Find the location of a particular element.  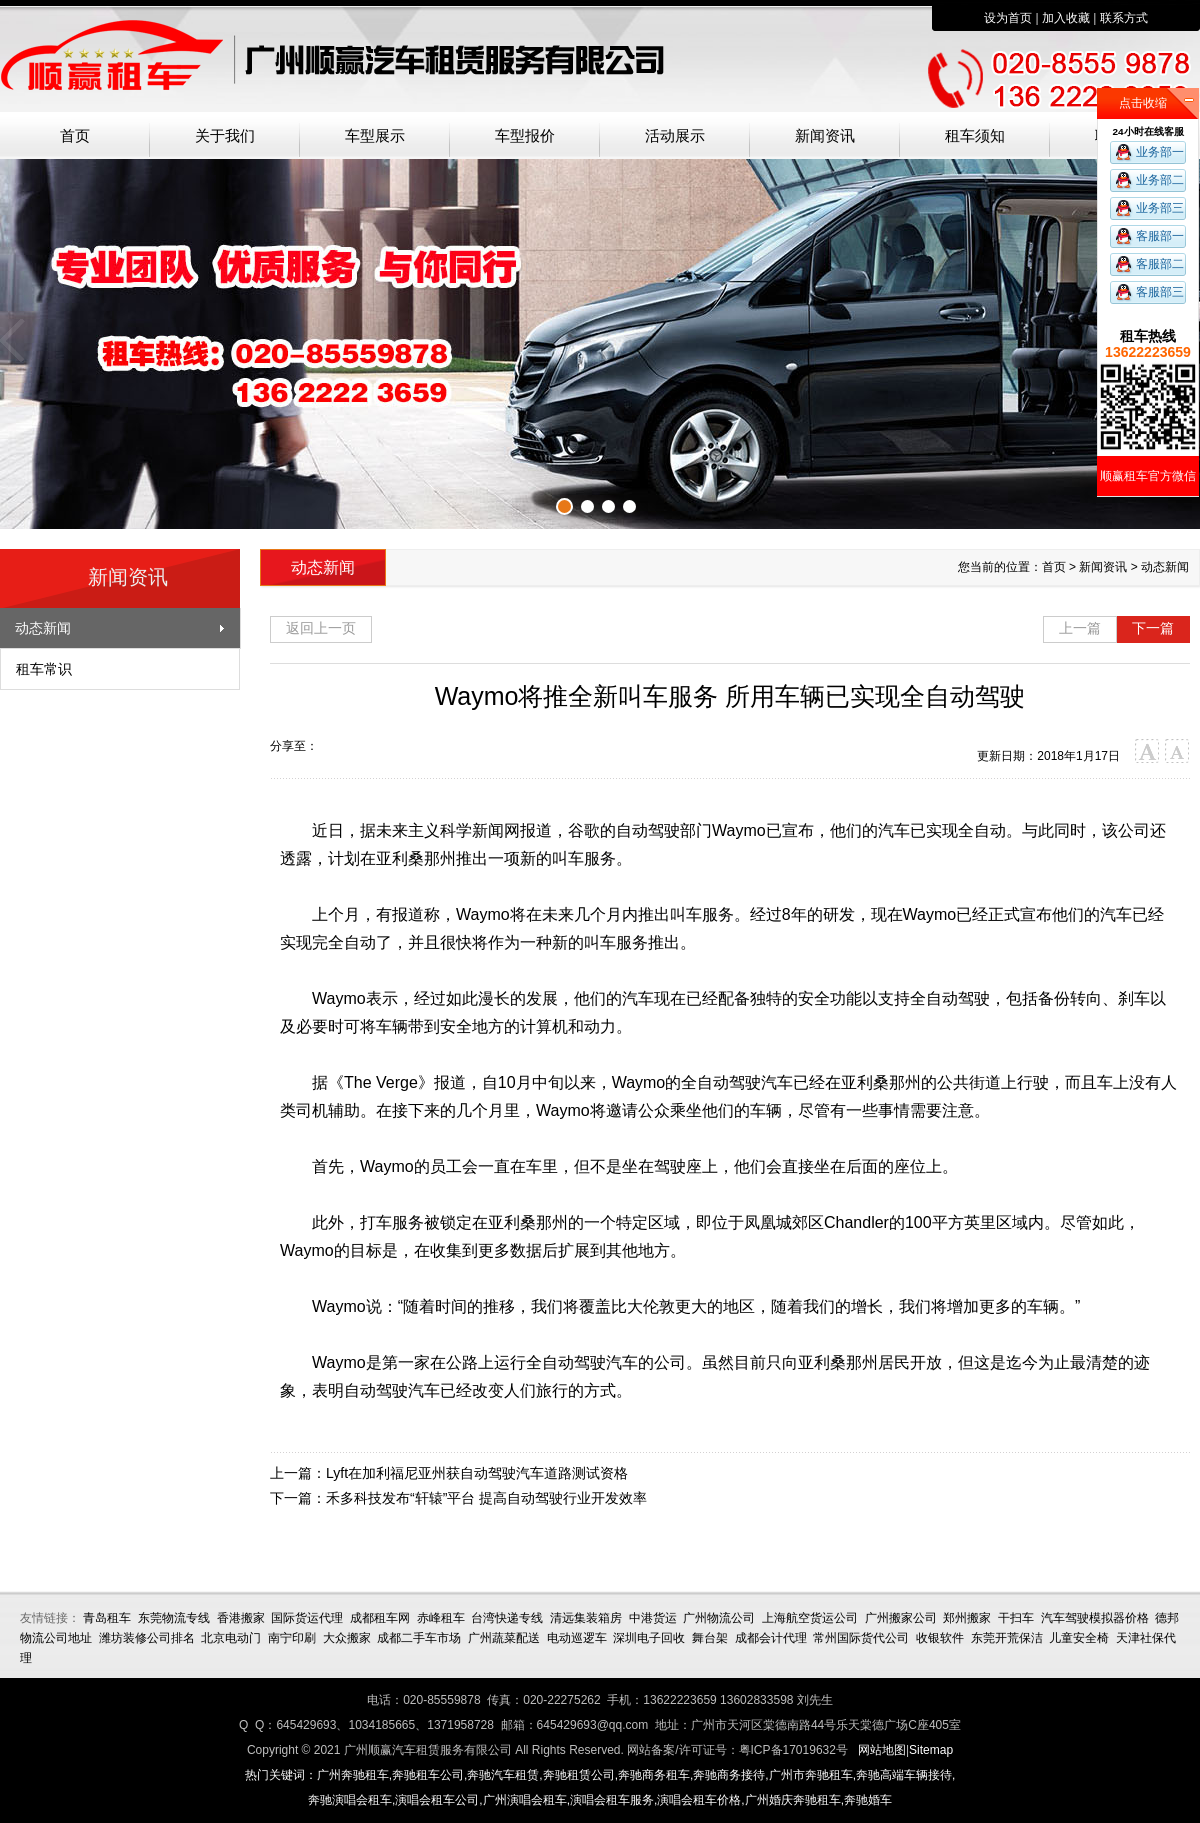

Lyft在加利福尼亚州获自动驾驶汽车道路测试资格 is located at coordinates (477, 1473).